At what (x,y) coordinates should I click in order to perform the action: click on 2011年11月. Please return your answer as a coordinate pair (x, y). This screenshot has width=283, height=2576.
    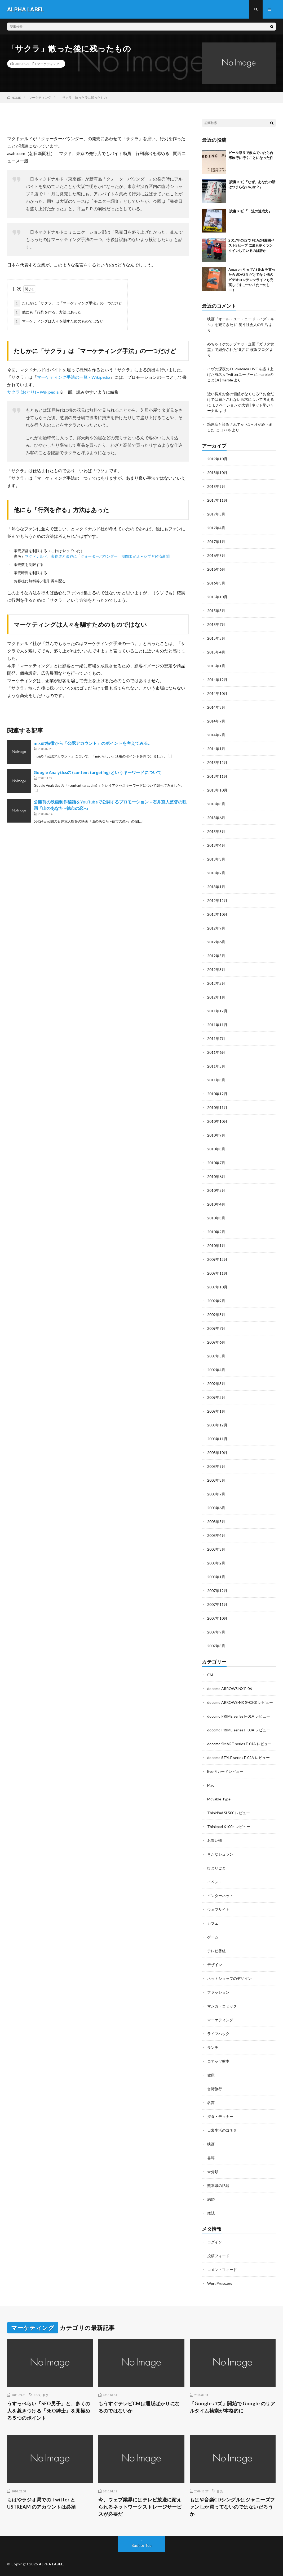
    Looking at the image, I should click on (217, 1024).